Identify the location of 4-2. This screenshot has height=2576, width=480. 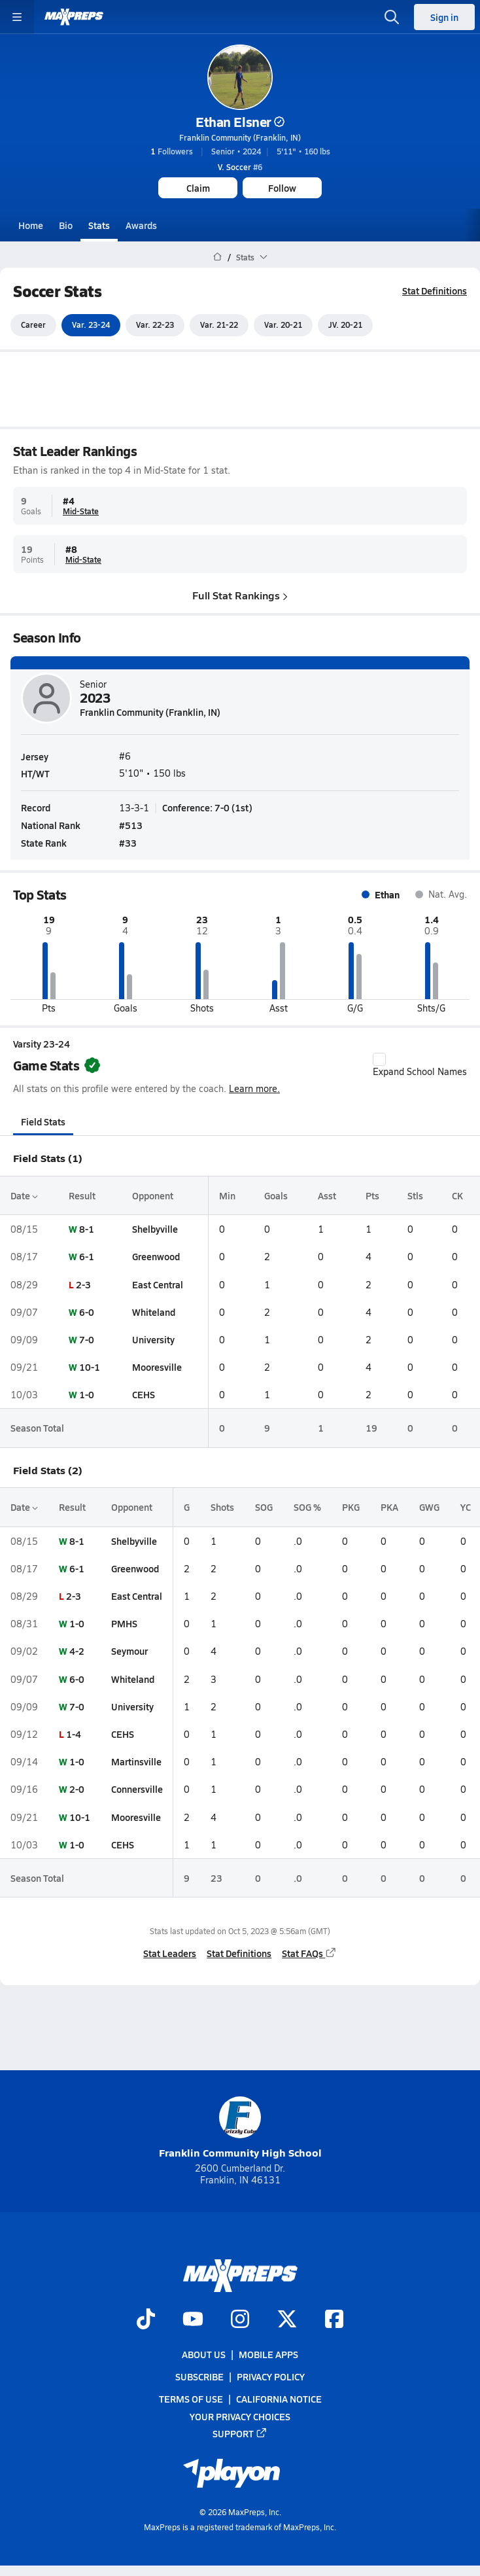
(76, 1651).